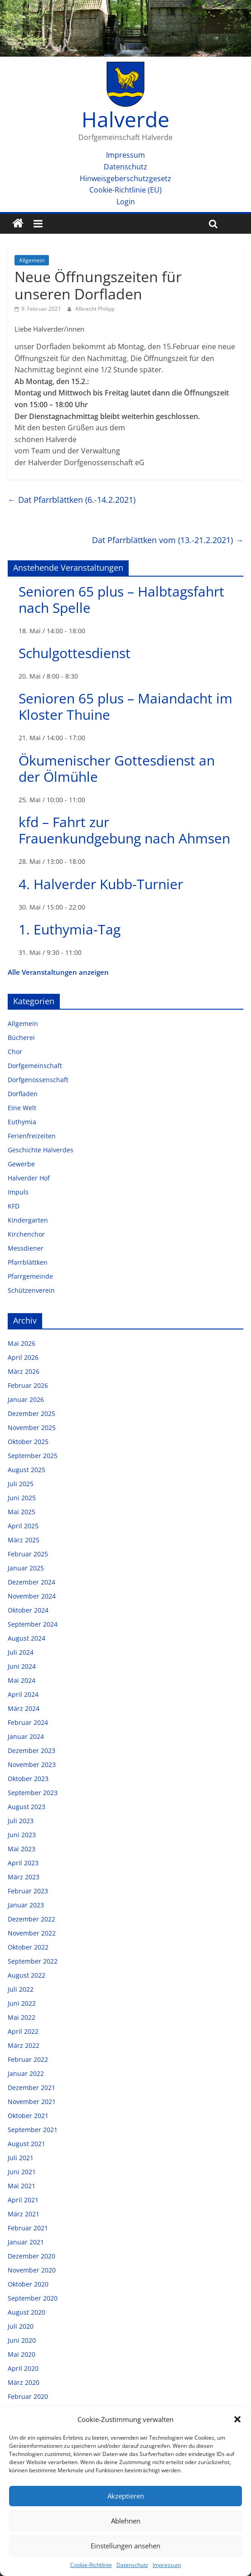  I want to click on Juni 2023, so click(22, 1834).